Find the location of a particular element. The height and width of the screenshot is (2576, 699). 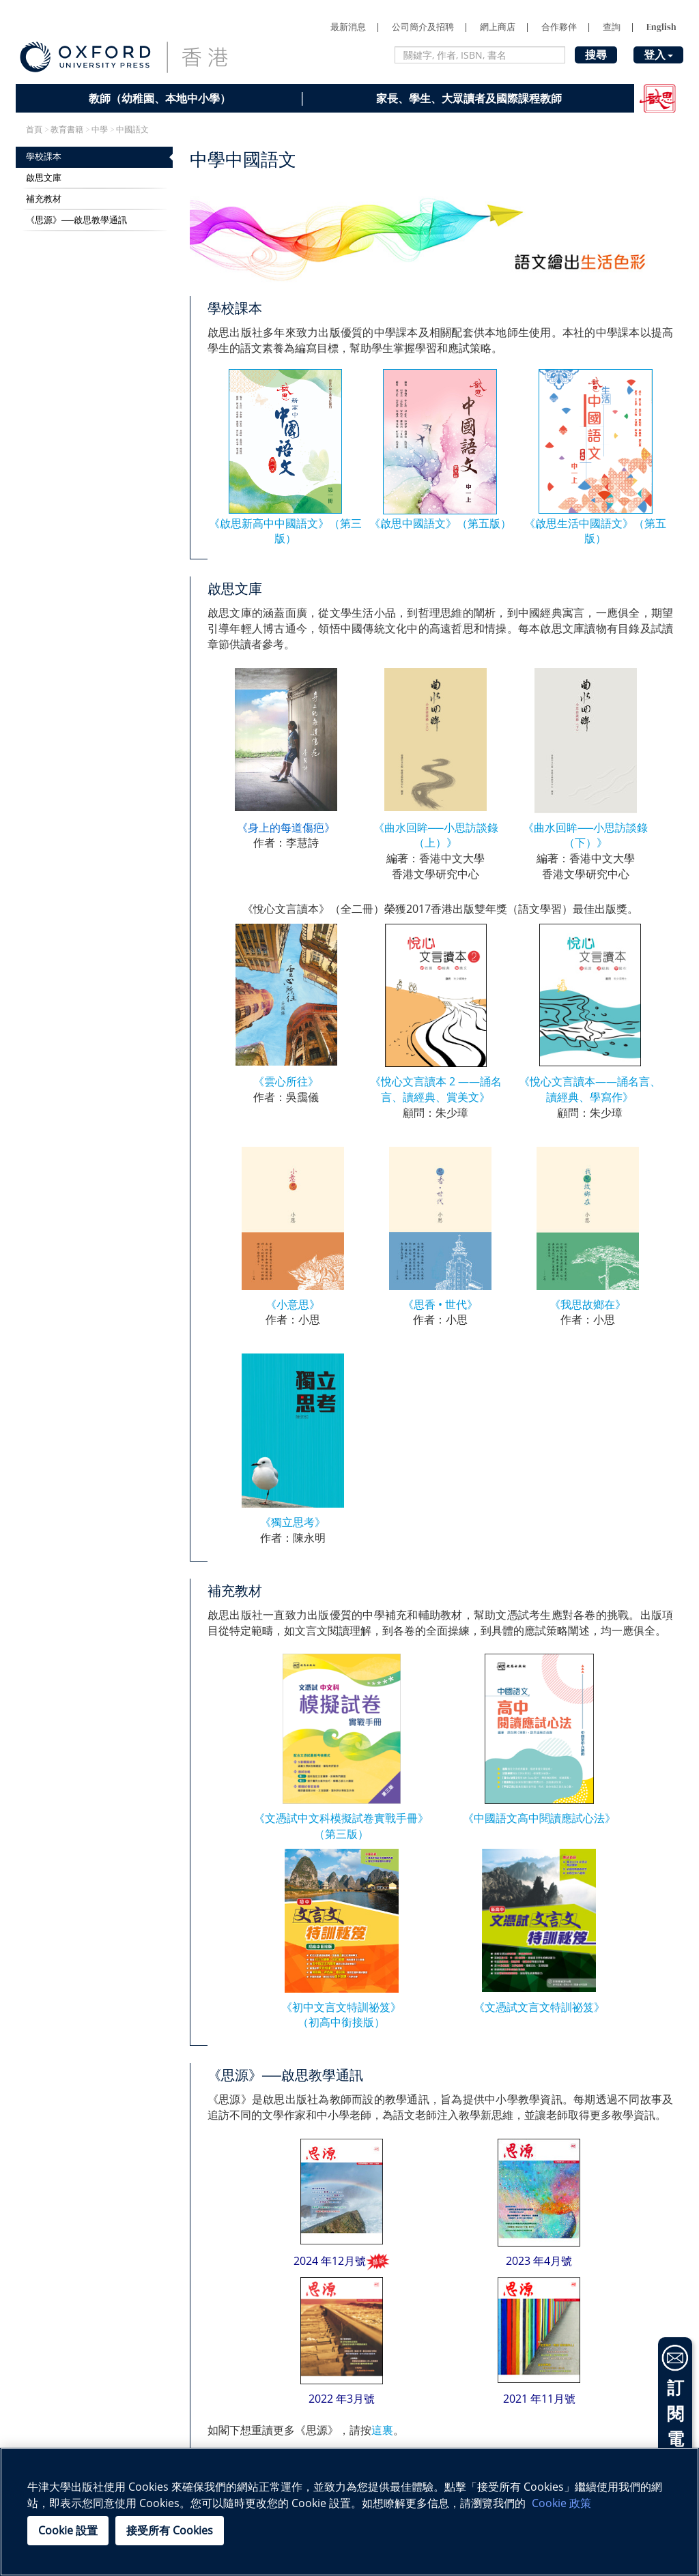

登入 is located at coordinates (658, 54).